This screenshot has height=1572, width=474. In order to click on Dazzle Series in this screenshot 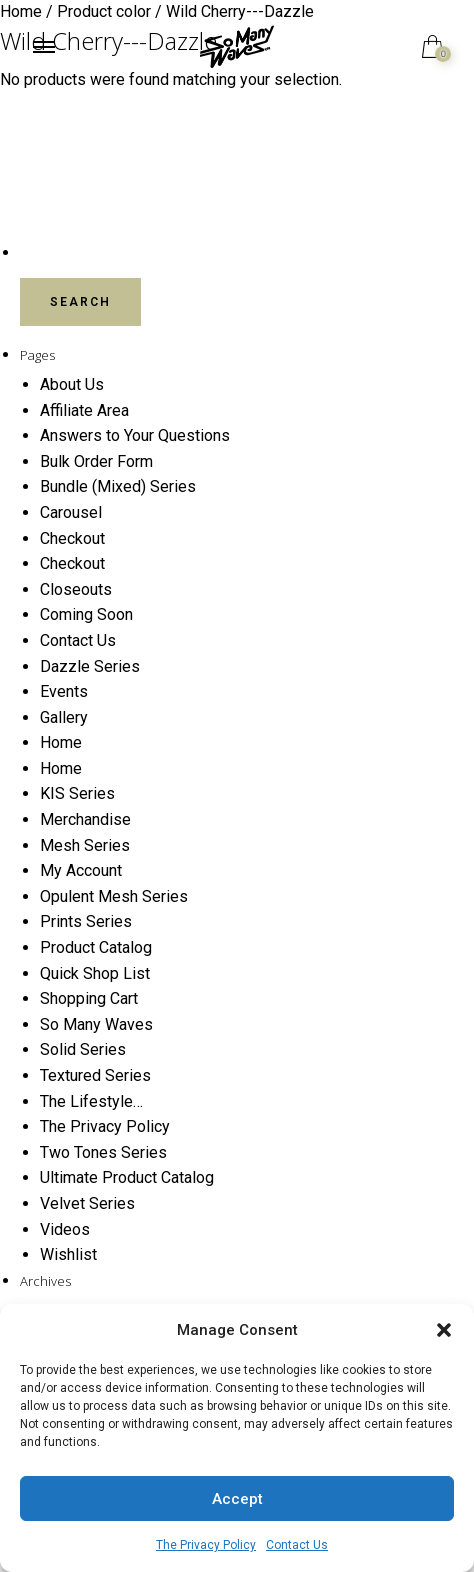, I will do `click(90, 666)`.